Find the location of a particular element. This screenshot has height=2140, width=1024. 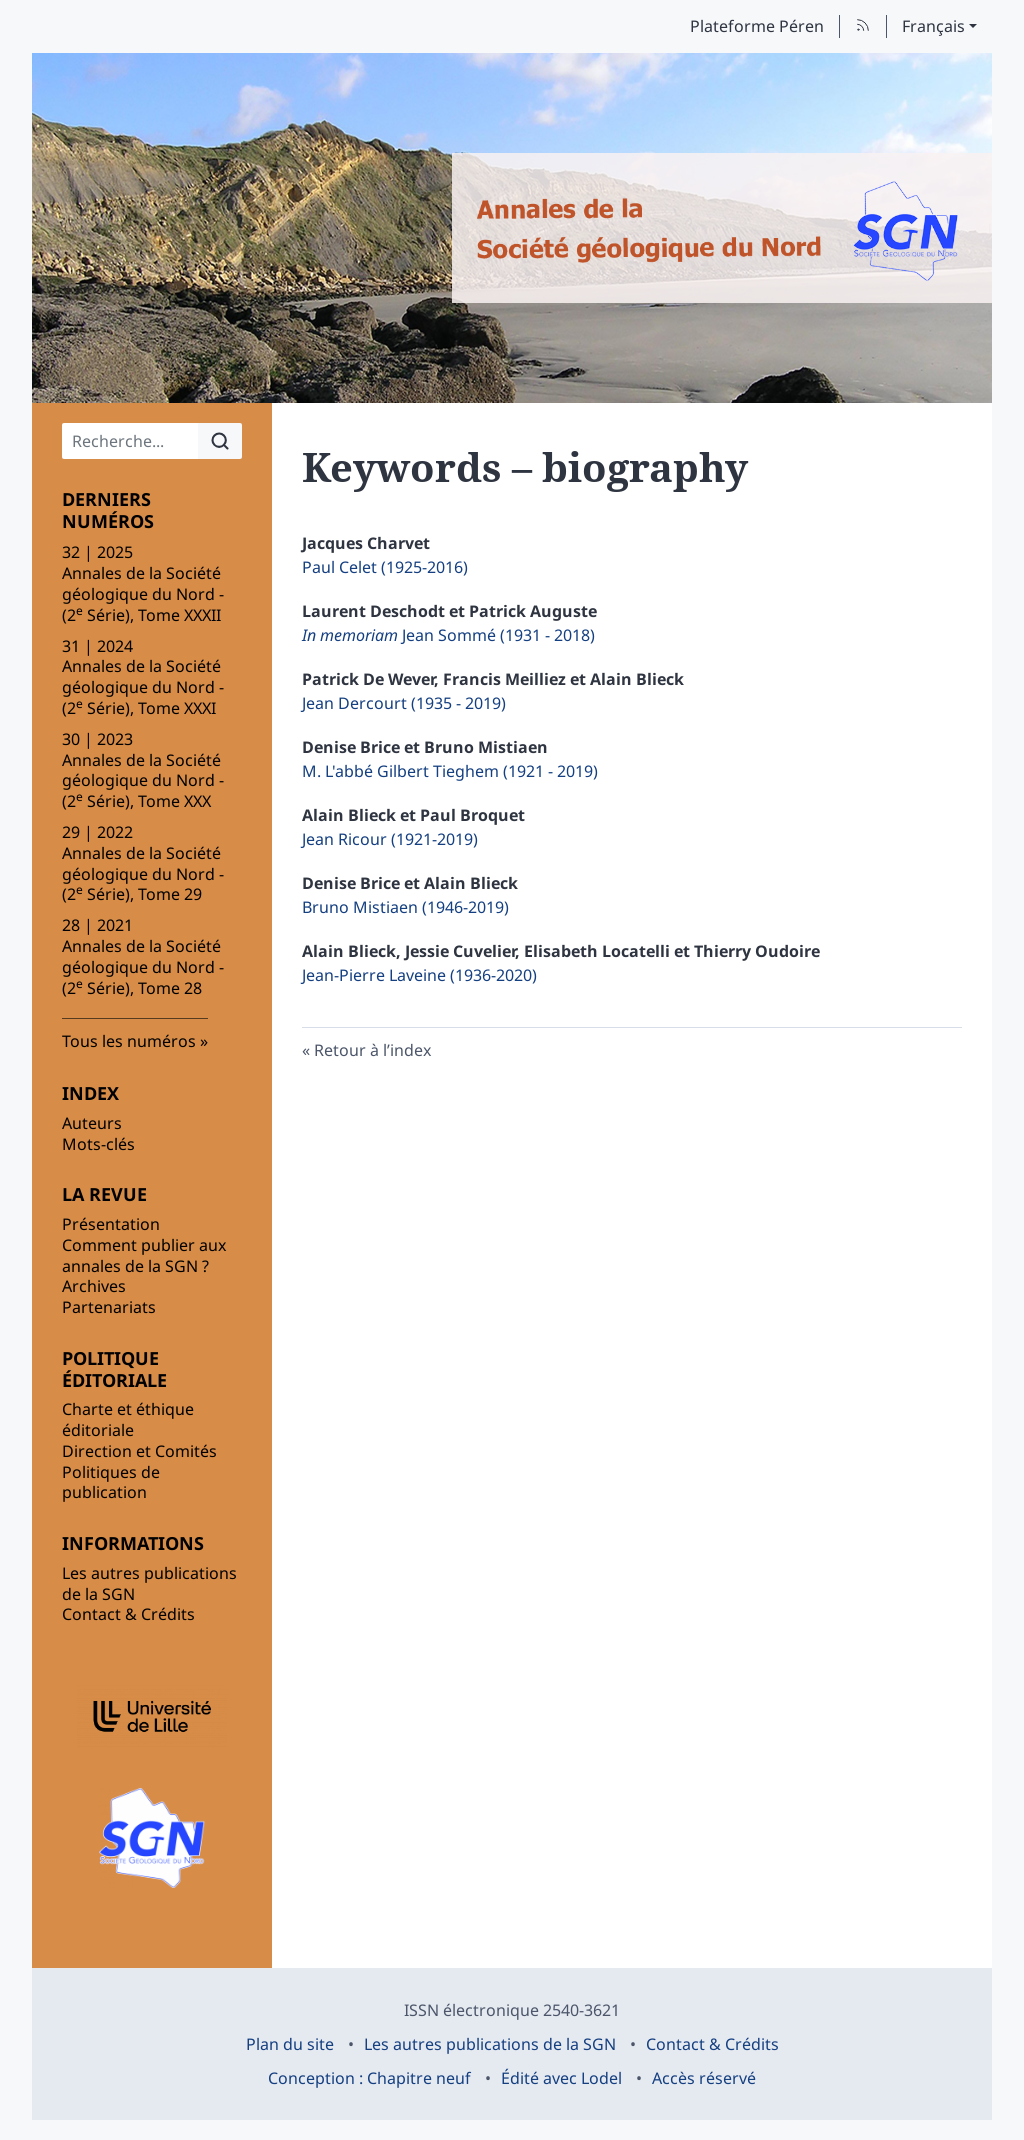

Charte et éthique éditoriale is located at coordinates (128, 1419).